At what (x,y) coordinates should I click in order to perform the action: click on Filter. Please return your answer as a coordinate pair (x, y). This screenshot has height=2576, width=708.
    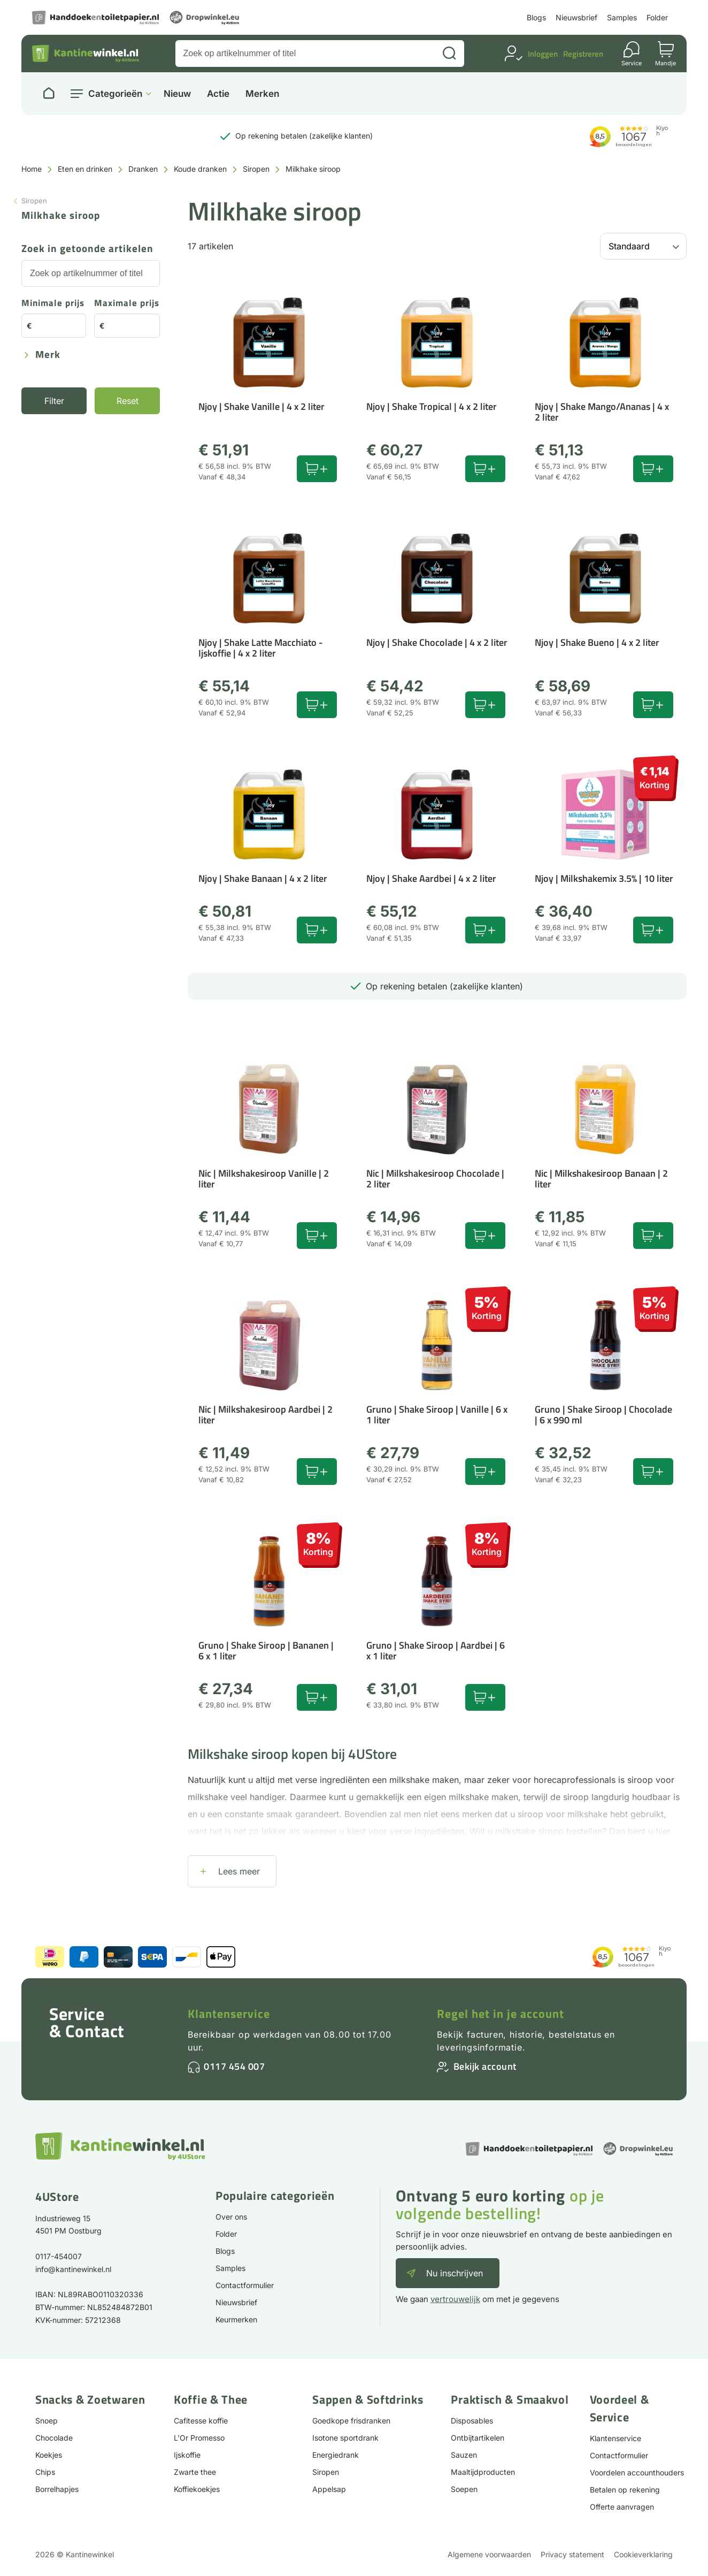
    Looking at the image, I should click on (54, 400).